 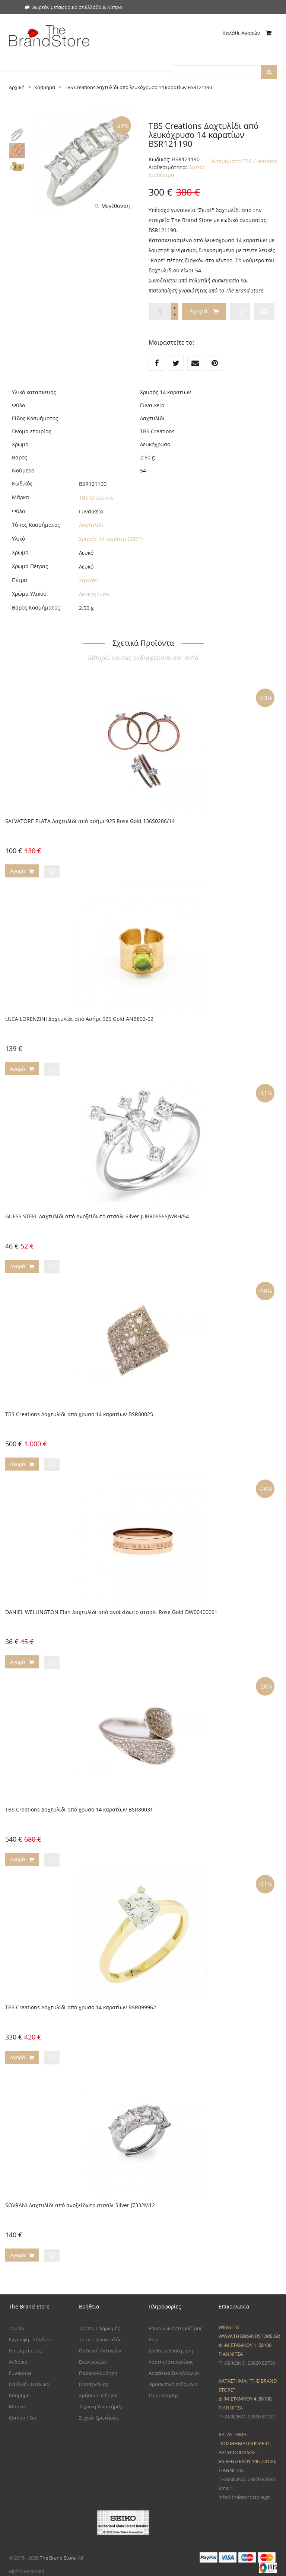 What do you see at coordinates (19, 2334) in the screenshot?
I see `Εγγραφή` at bounding box center [19, 2334].